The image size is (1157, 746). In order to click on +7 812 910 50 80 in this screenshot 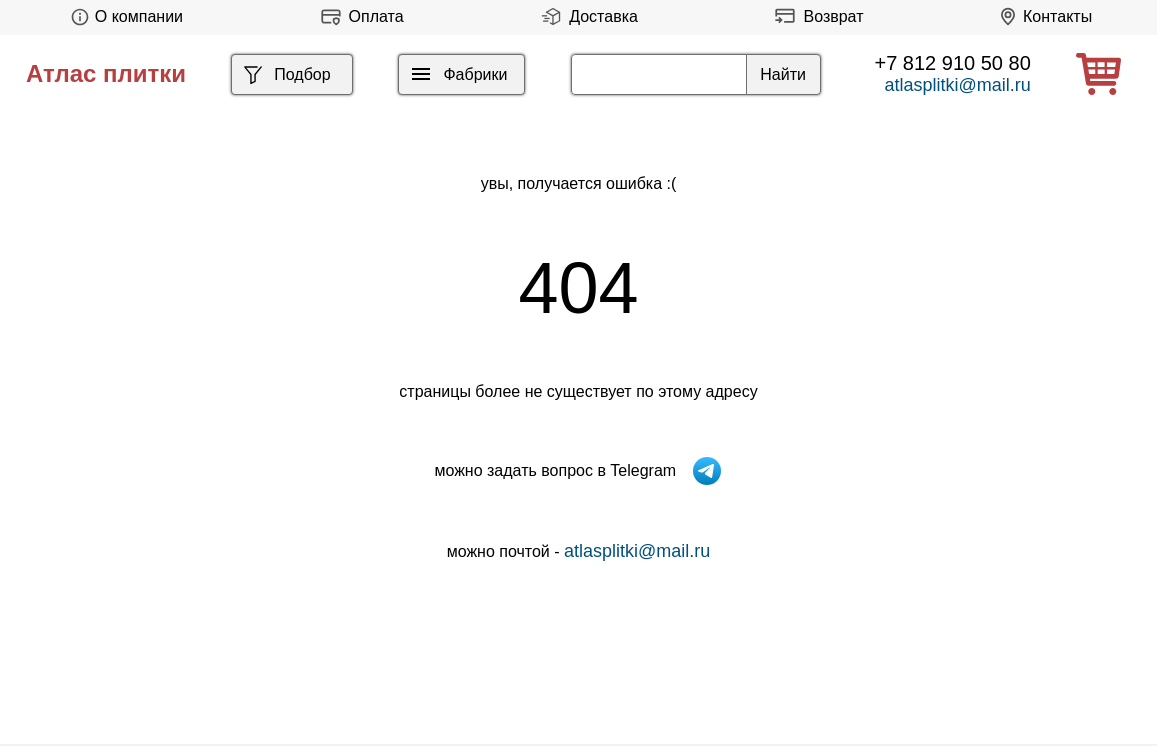, I will do `click(953, 63)`.